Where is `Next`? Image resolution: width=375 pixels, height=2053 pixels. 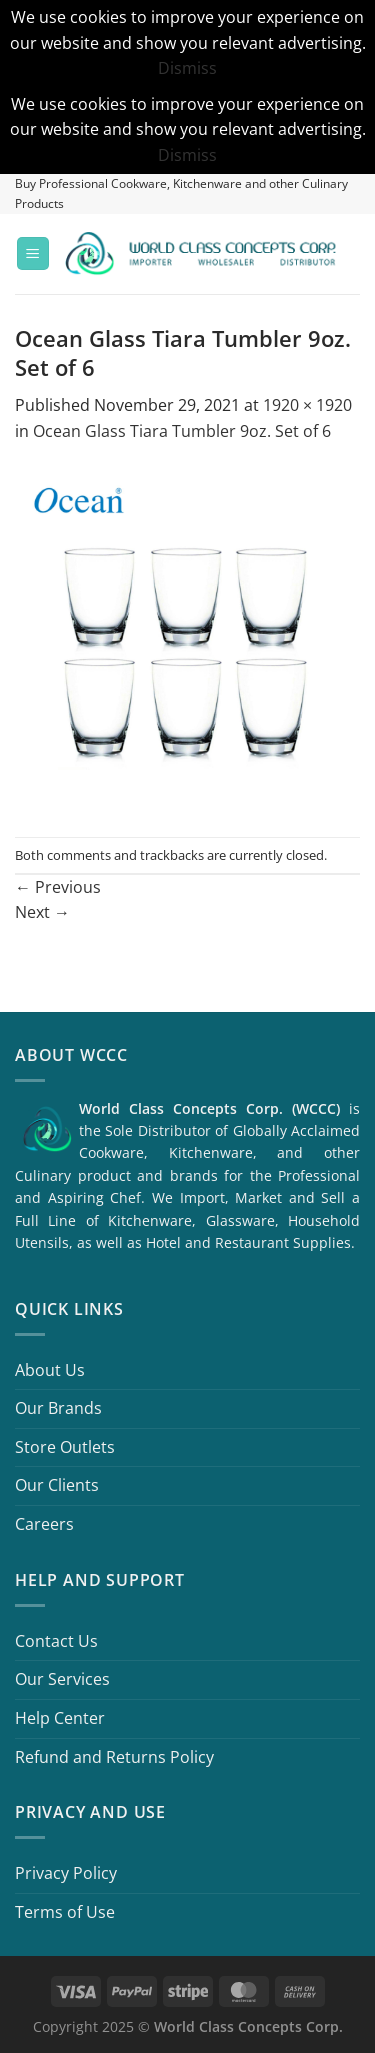
Next is located at coordinates (42, 912).